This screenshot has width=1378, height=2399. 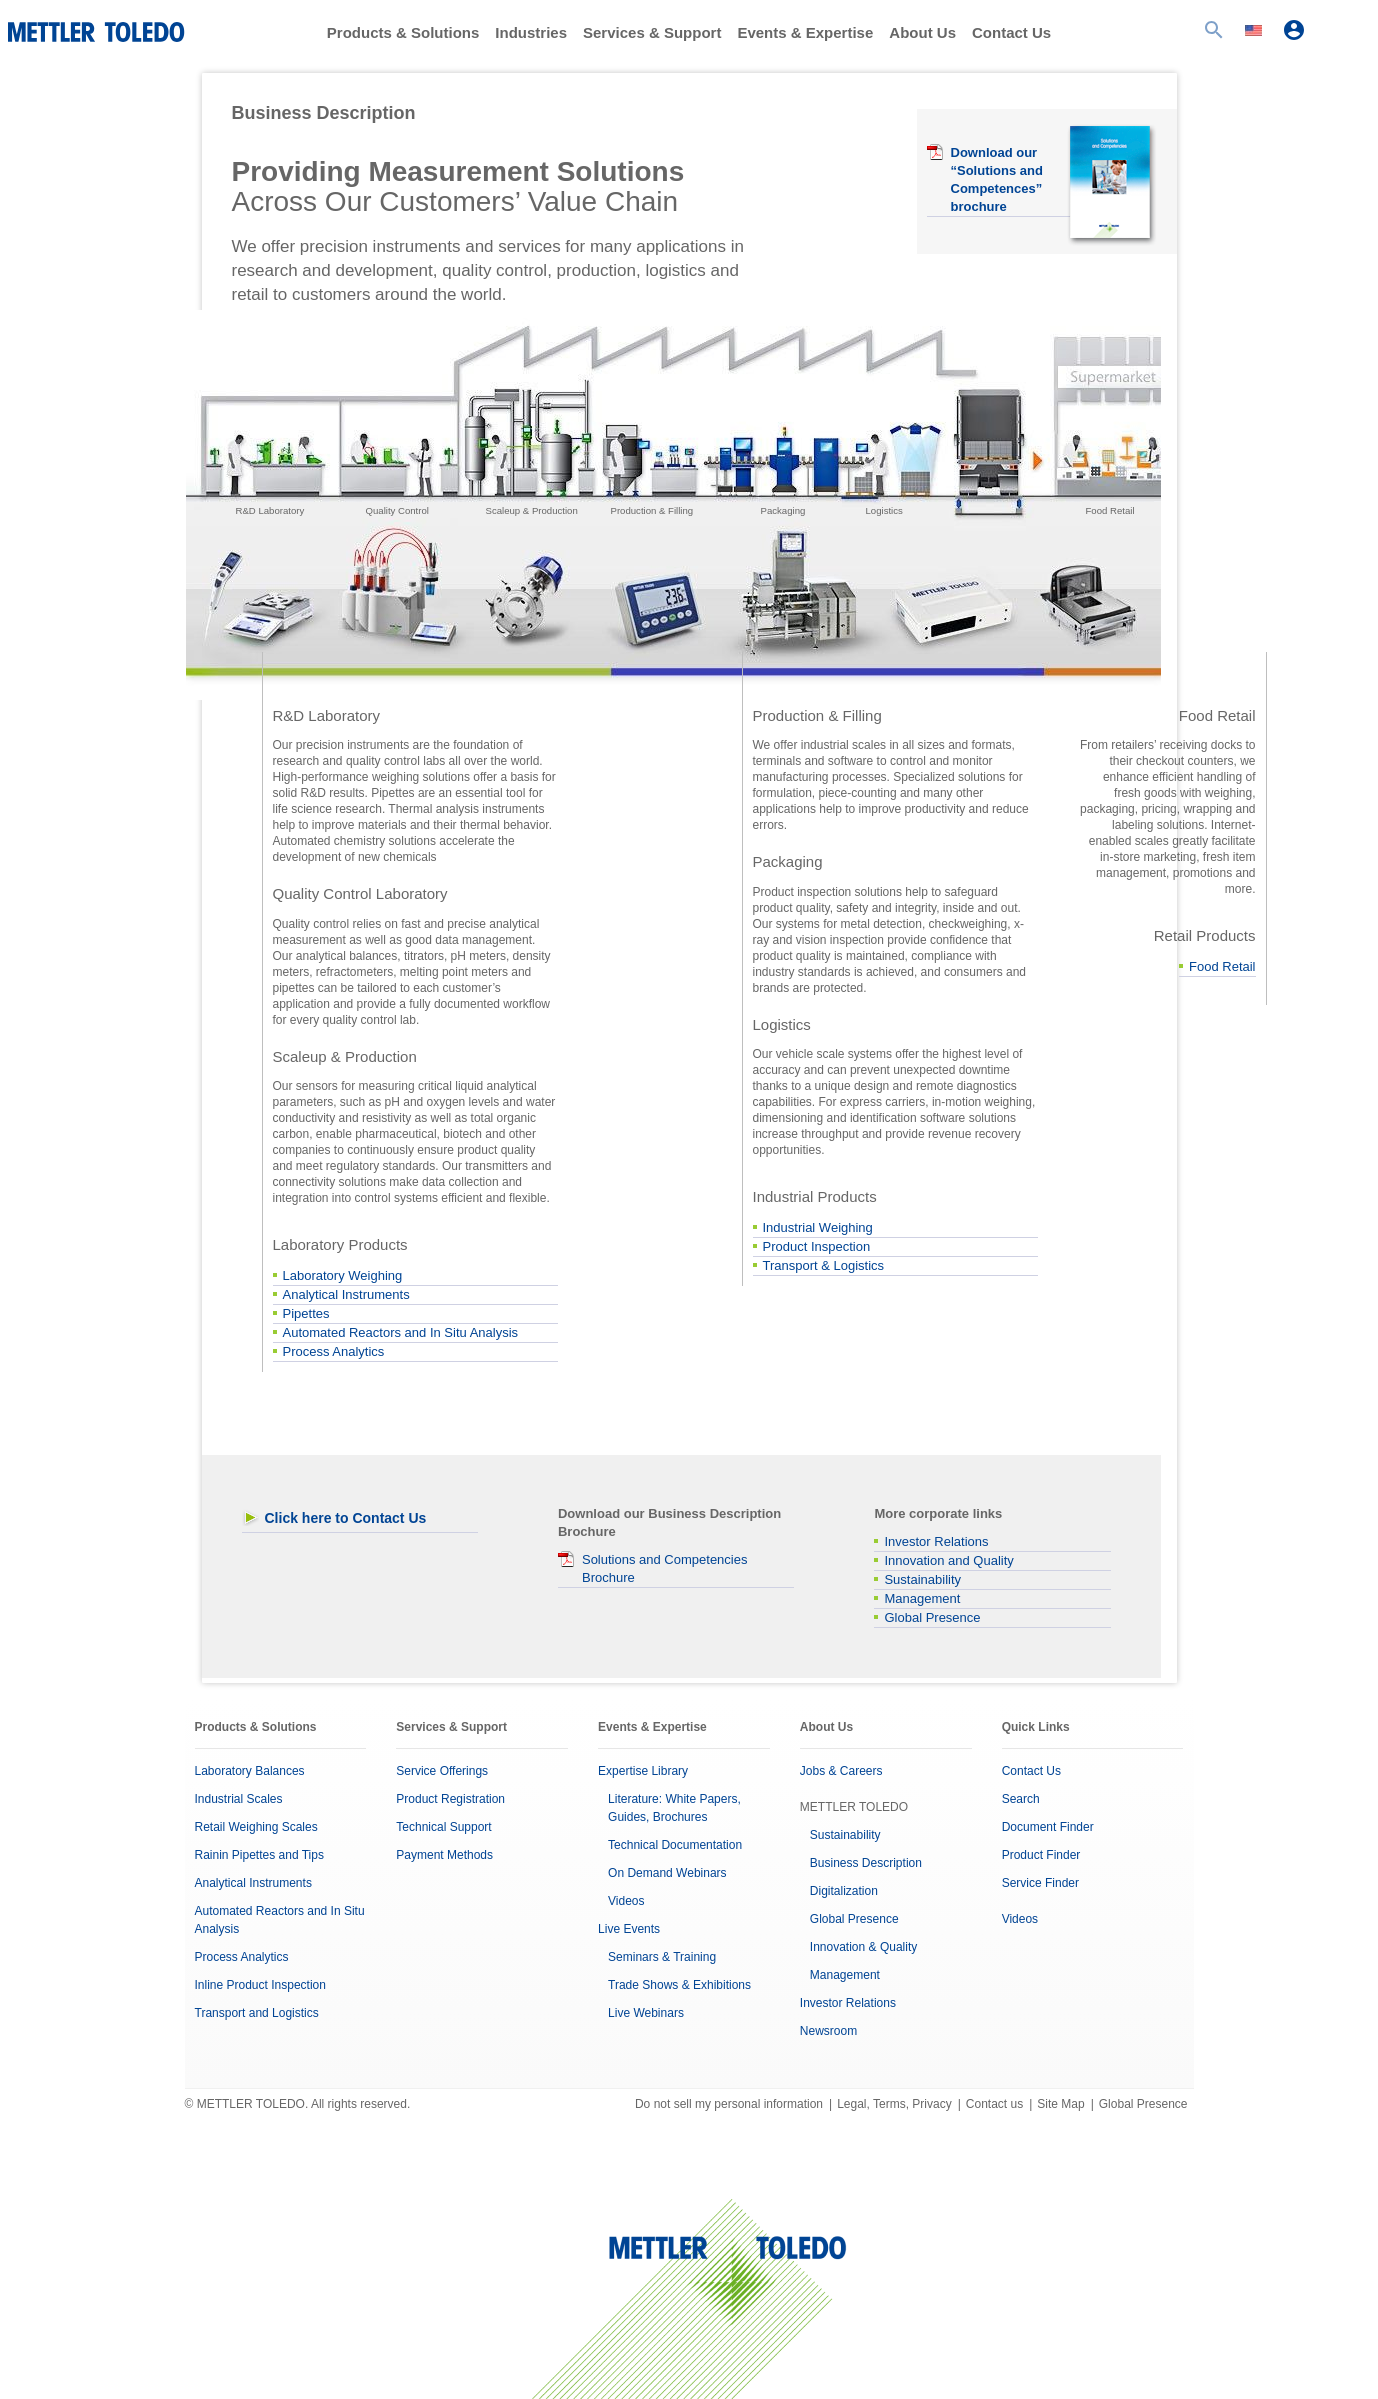 I want to click on Retail Weighing Scales, so click(x=256, y=1827).